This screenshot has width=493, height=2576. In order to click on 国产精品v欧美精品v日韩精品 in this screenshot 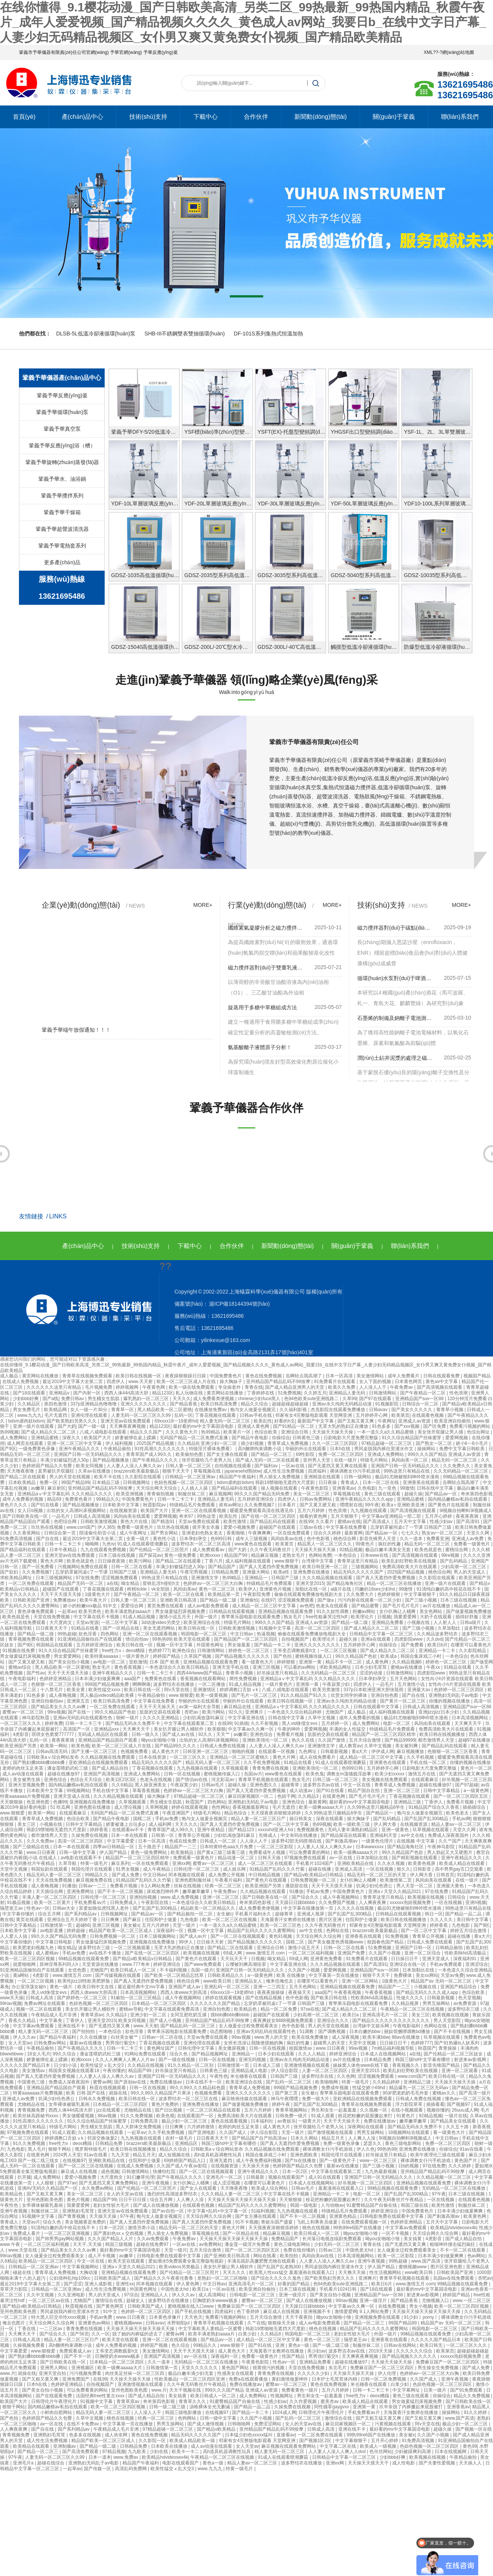, I will do `click(314, 1874)`.